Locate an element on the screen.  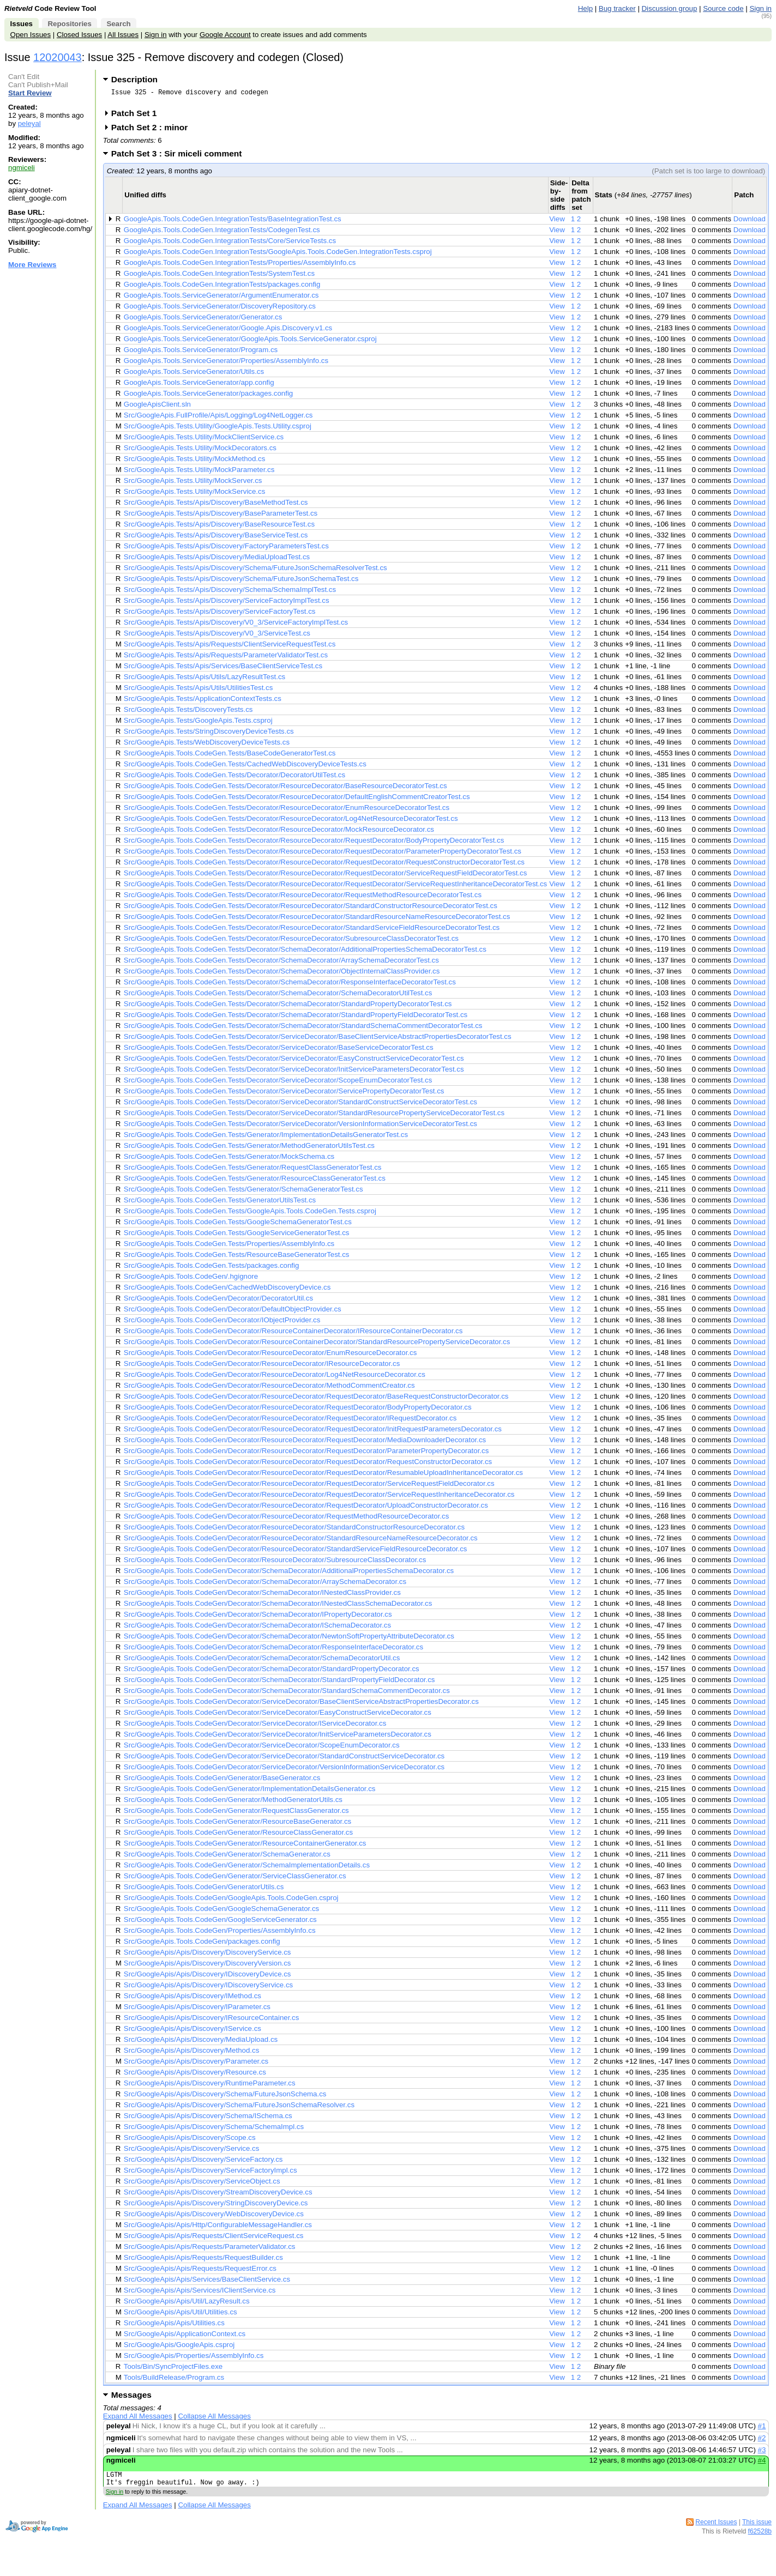
Src/GoogleApis/Apis/Discovery/Method.cs is located at coordinates (191, 2053).